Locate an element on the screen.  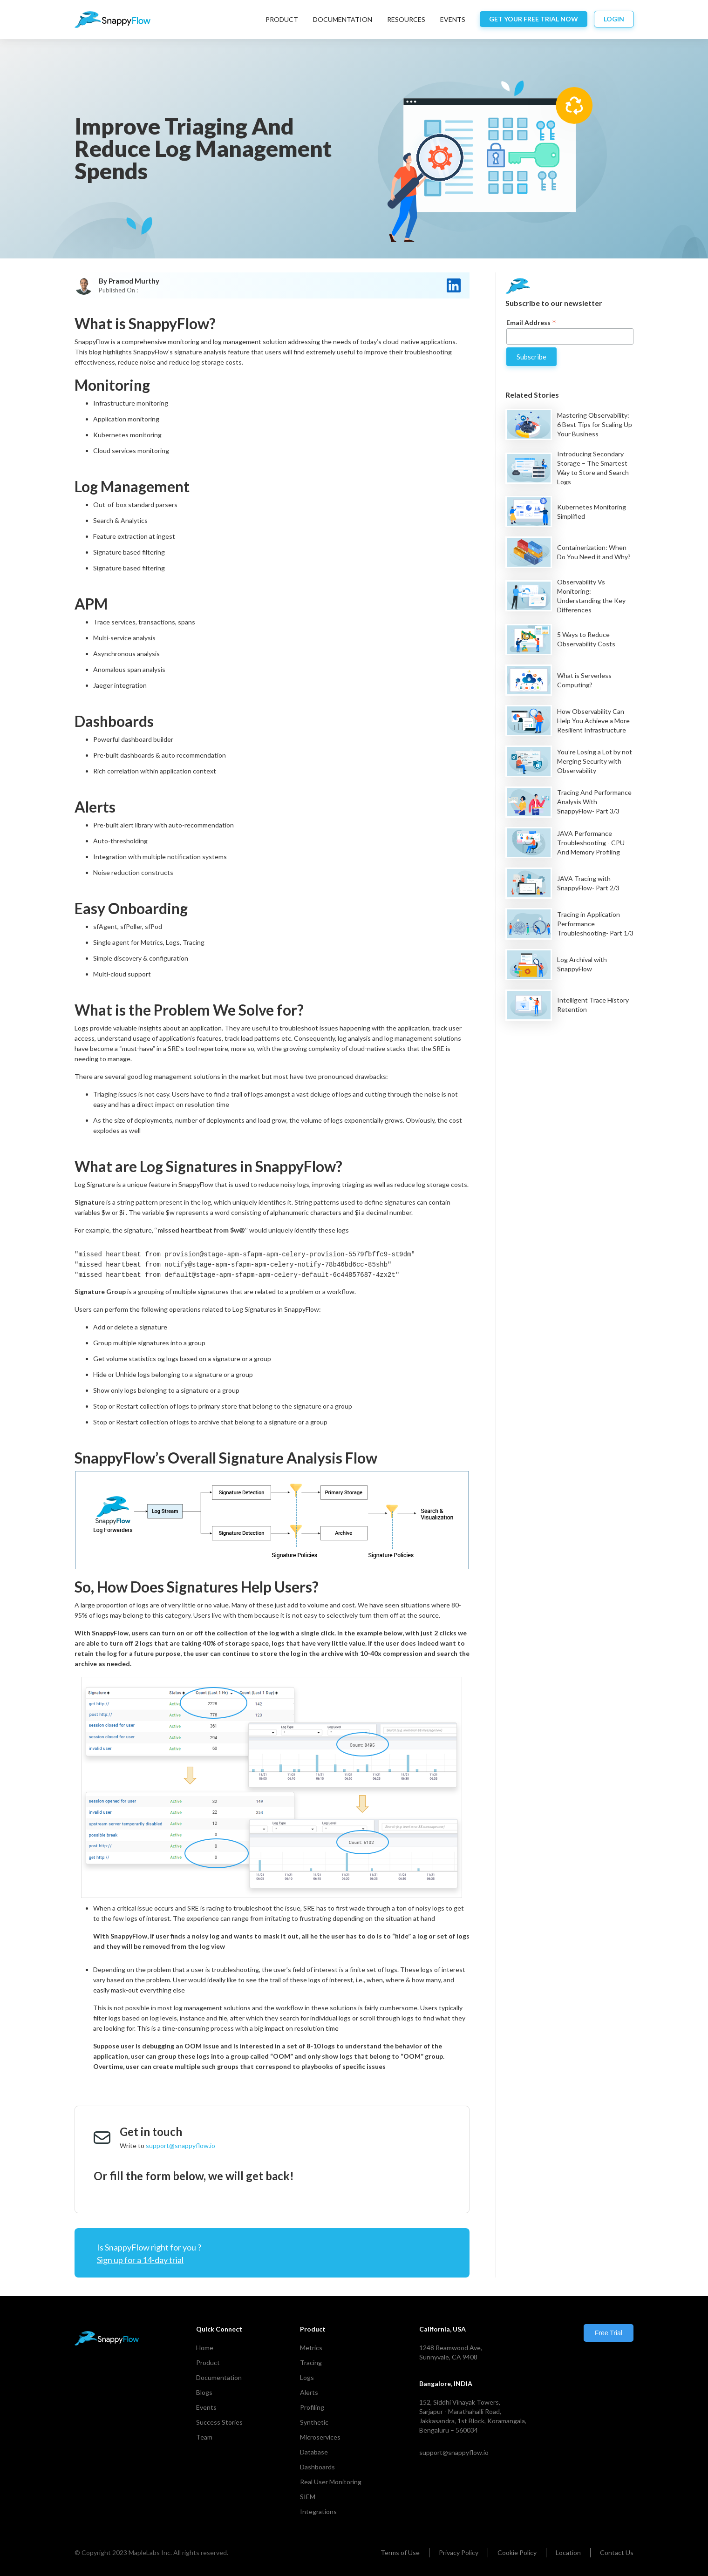
Database is located at coordinates (314, 2452).